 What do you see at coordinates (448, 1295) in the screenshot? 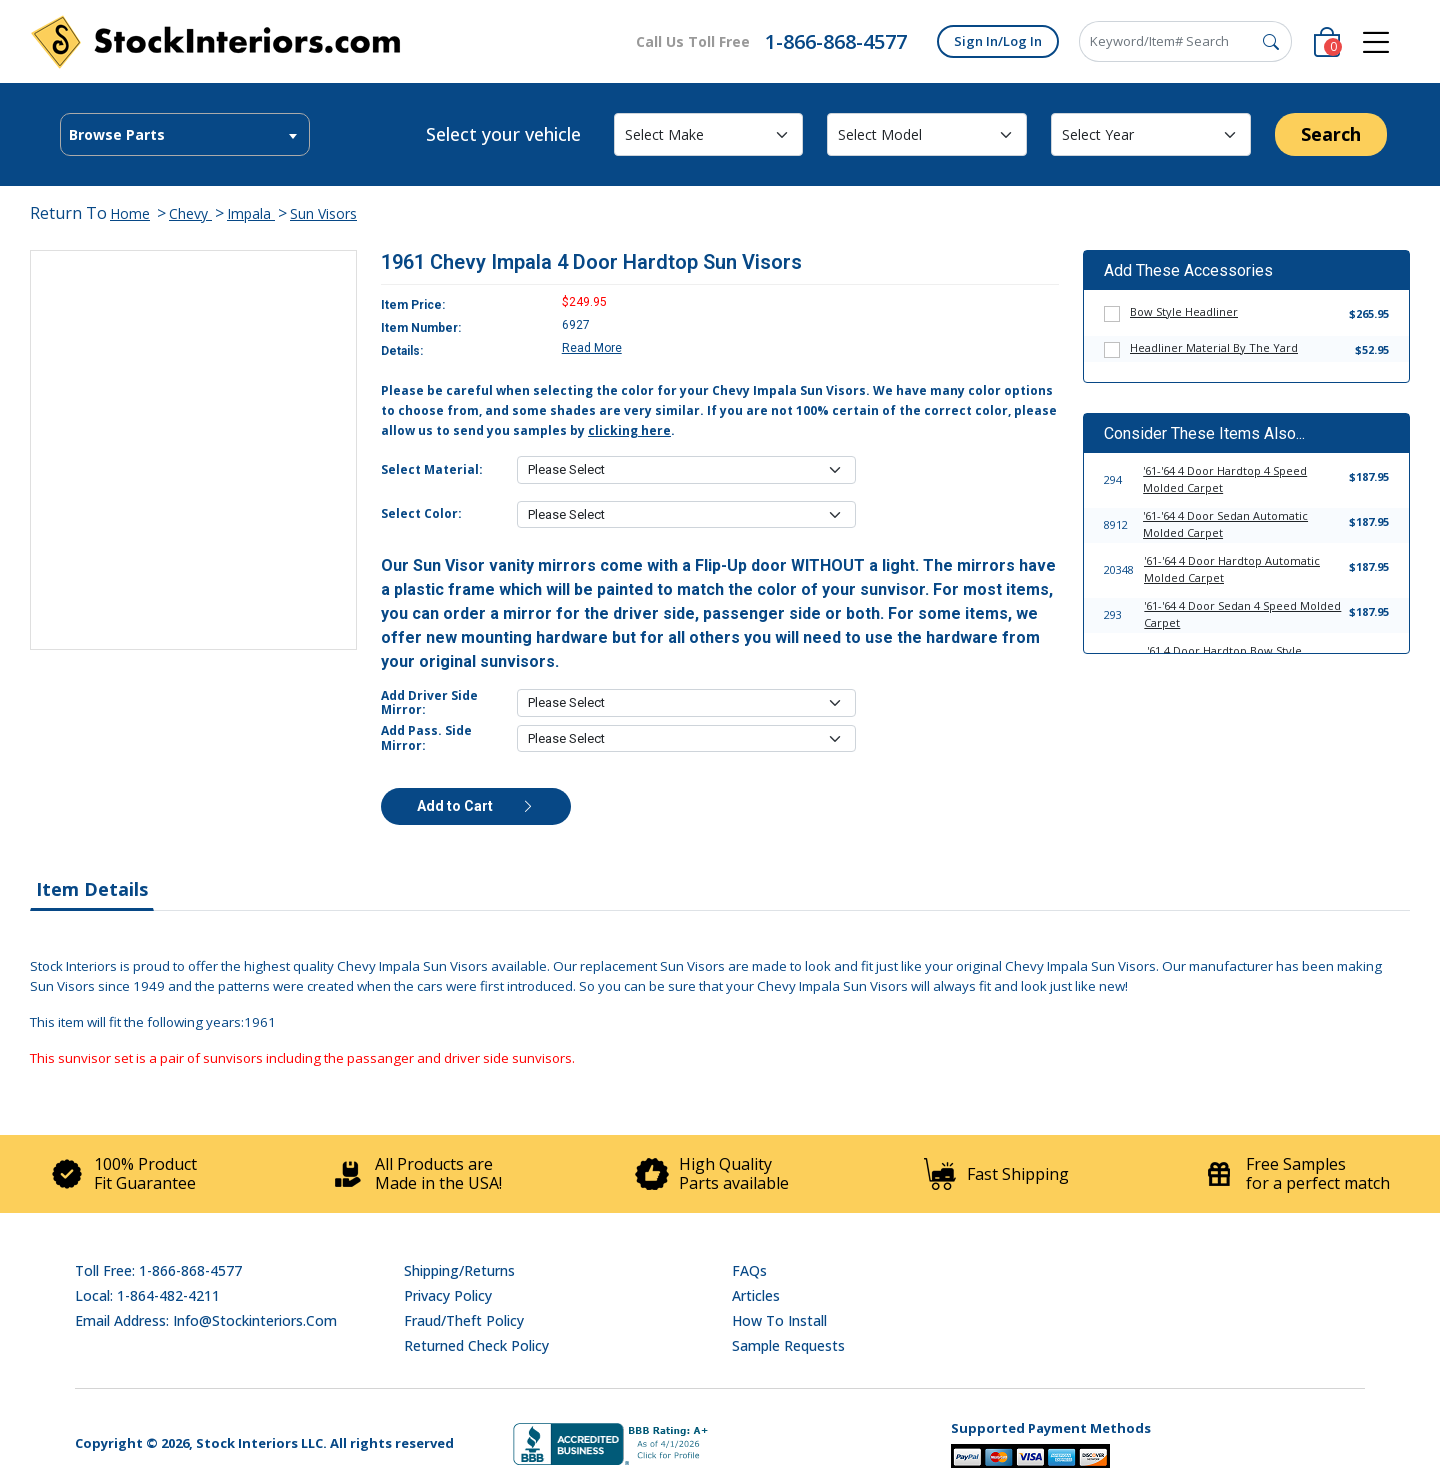
I see `Privacy Policy` at bounding box center [448, 1295].